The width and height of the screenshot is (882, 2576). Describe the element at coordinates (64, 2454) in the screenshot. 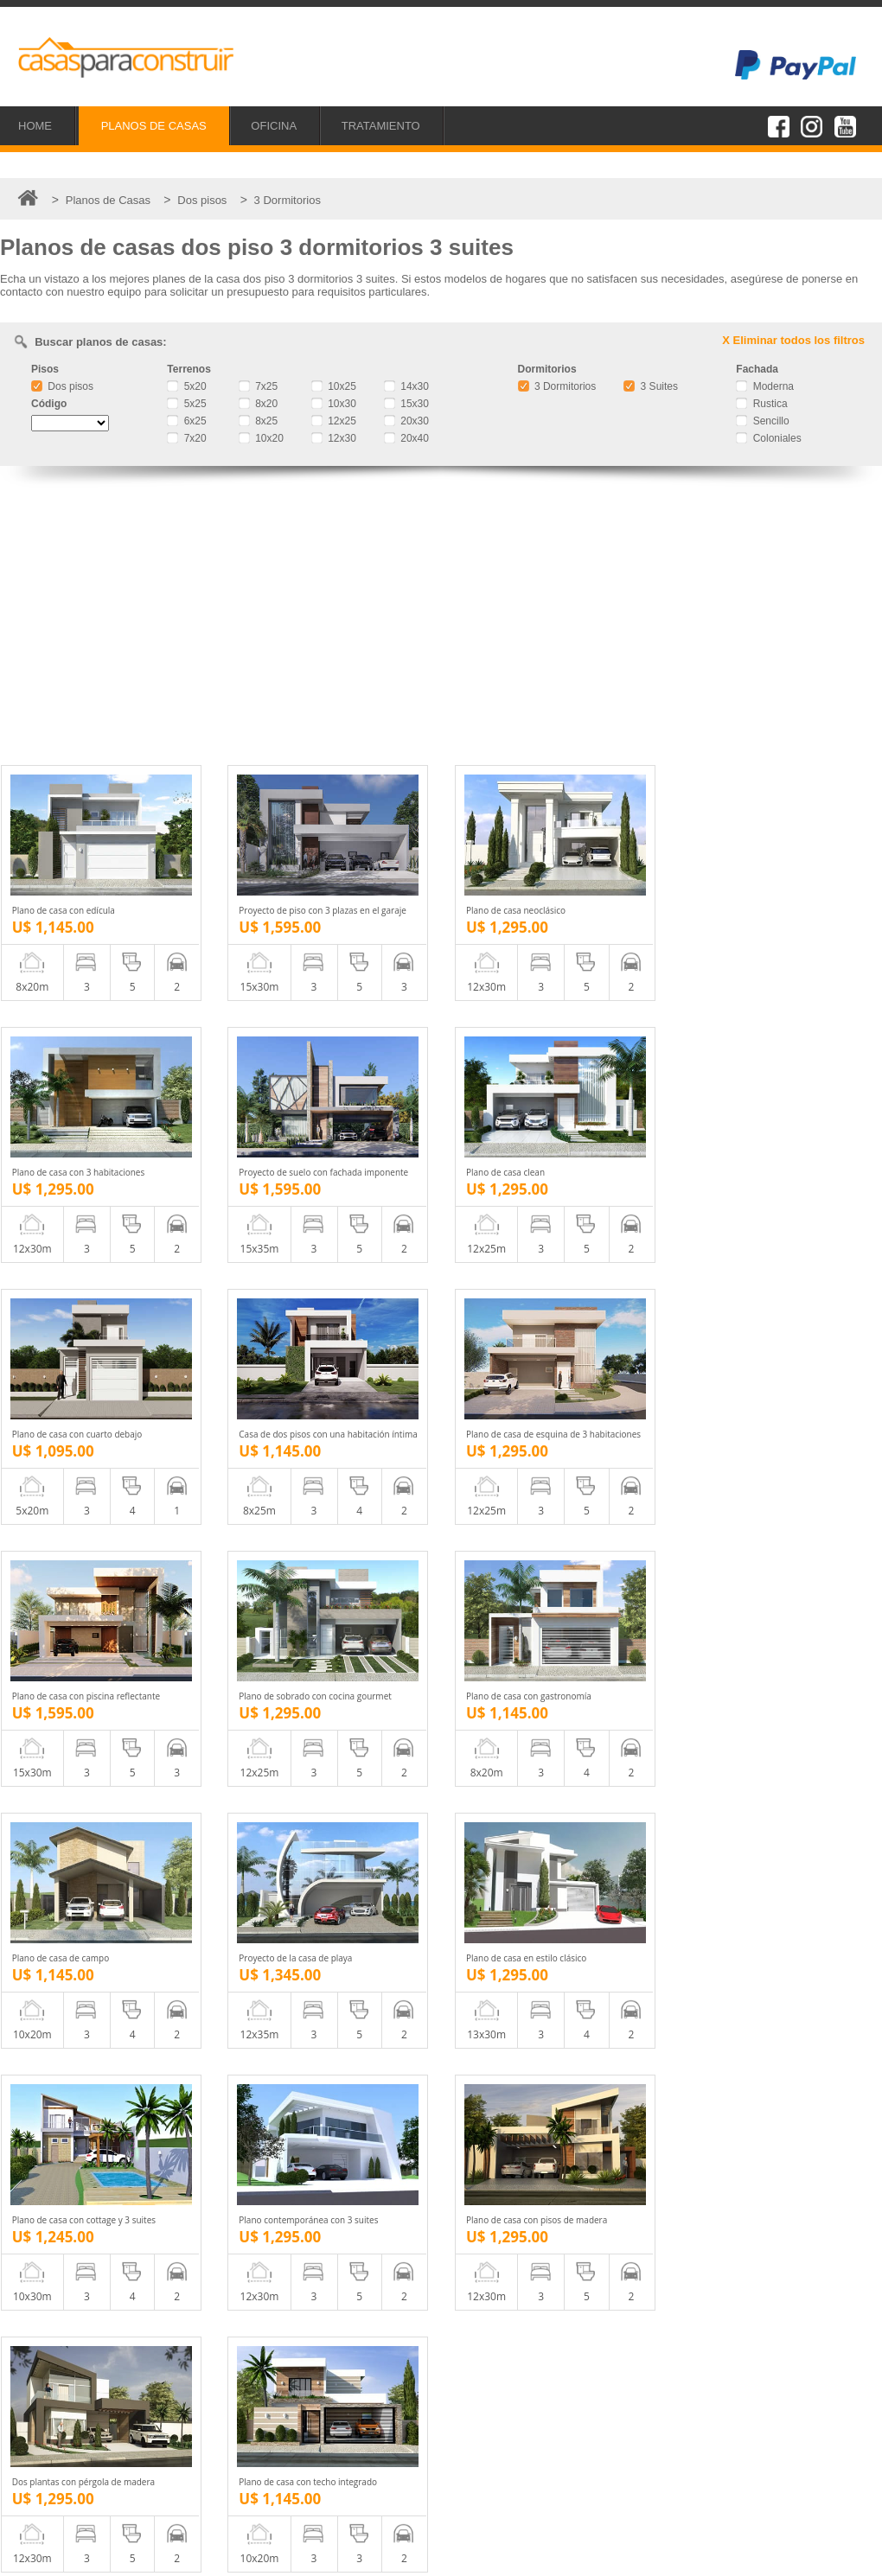

I see `Tratamiento` at that location.